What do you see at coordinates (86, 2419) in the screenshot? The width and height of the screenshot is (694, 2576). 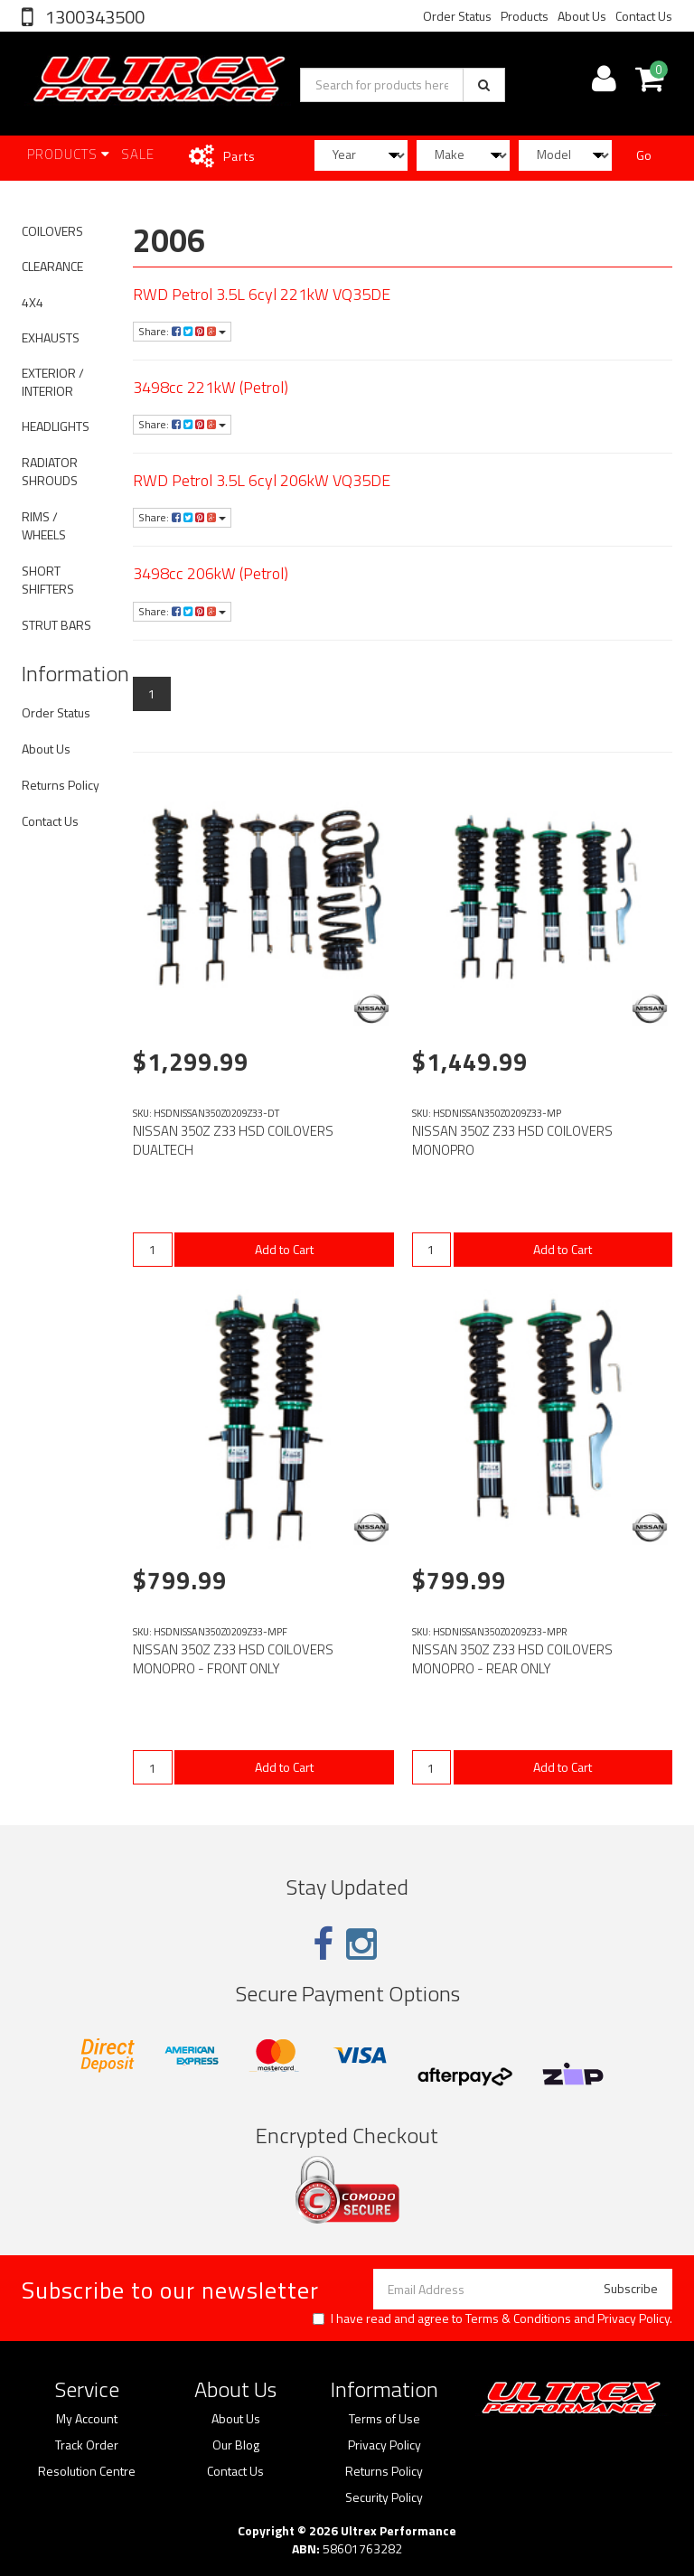 I see `My Account` at bounding box center [86, 2419].